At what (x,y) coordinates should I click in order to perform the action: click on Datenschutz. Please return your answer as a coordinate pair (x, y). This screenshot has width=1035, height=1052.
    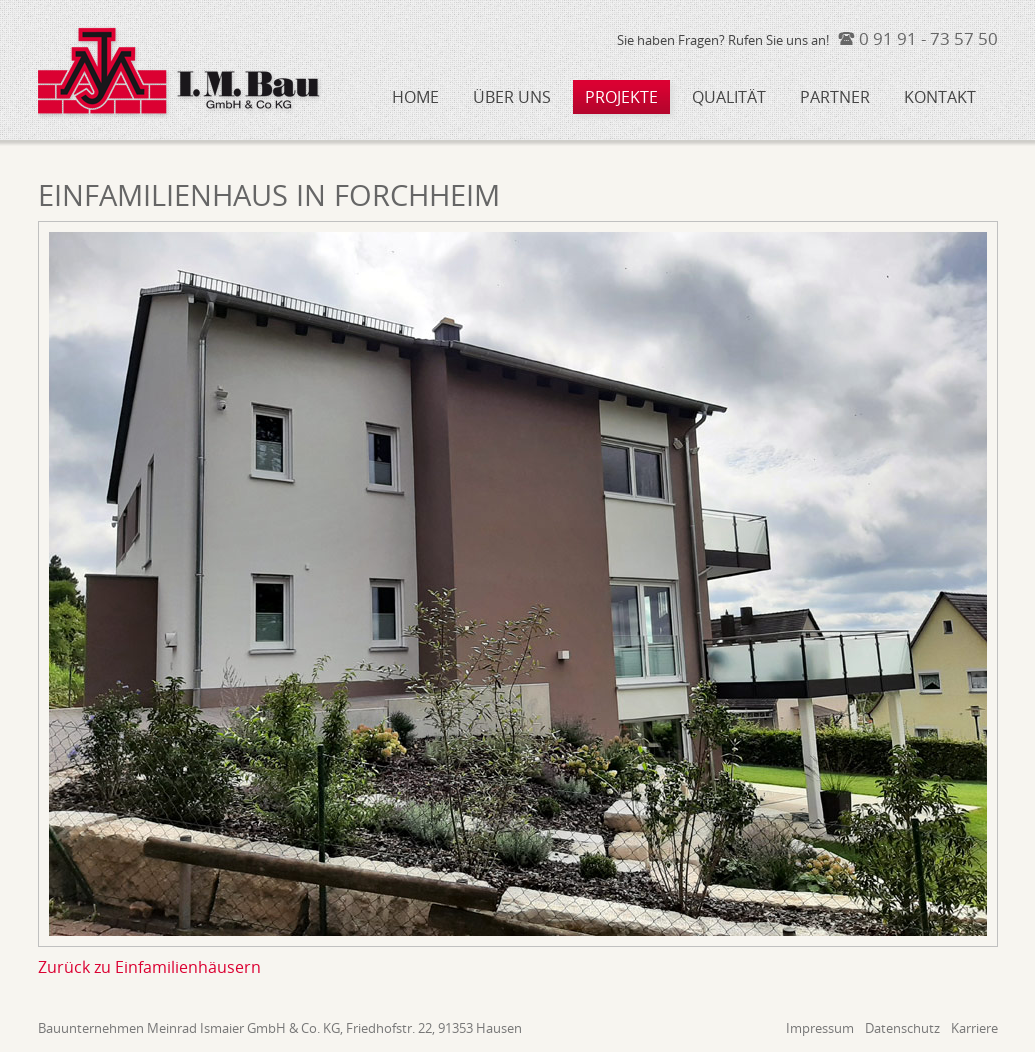
    Looking at the image, I should click on (902, 1028).